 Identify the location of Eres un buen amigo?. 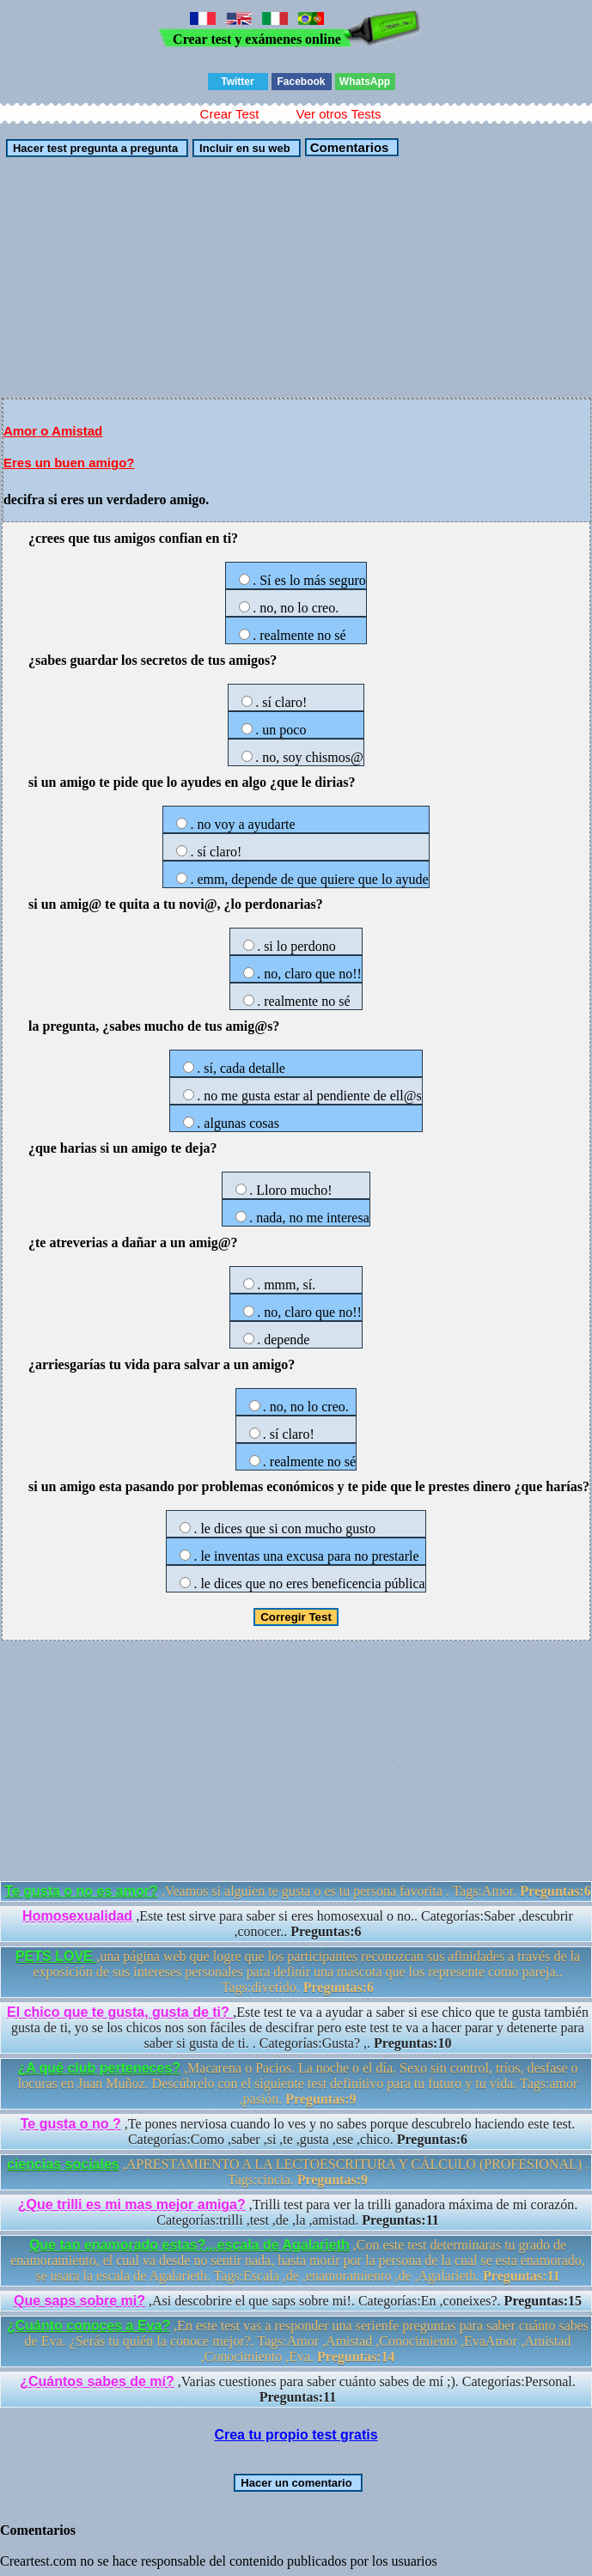
(69, 462).